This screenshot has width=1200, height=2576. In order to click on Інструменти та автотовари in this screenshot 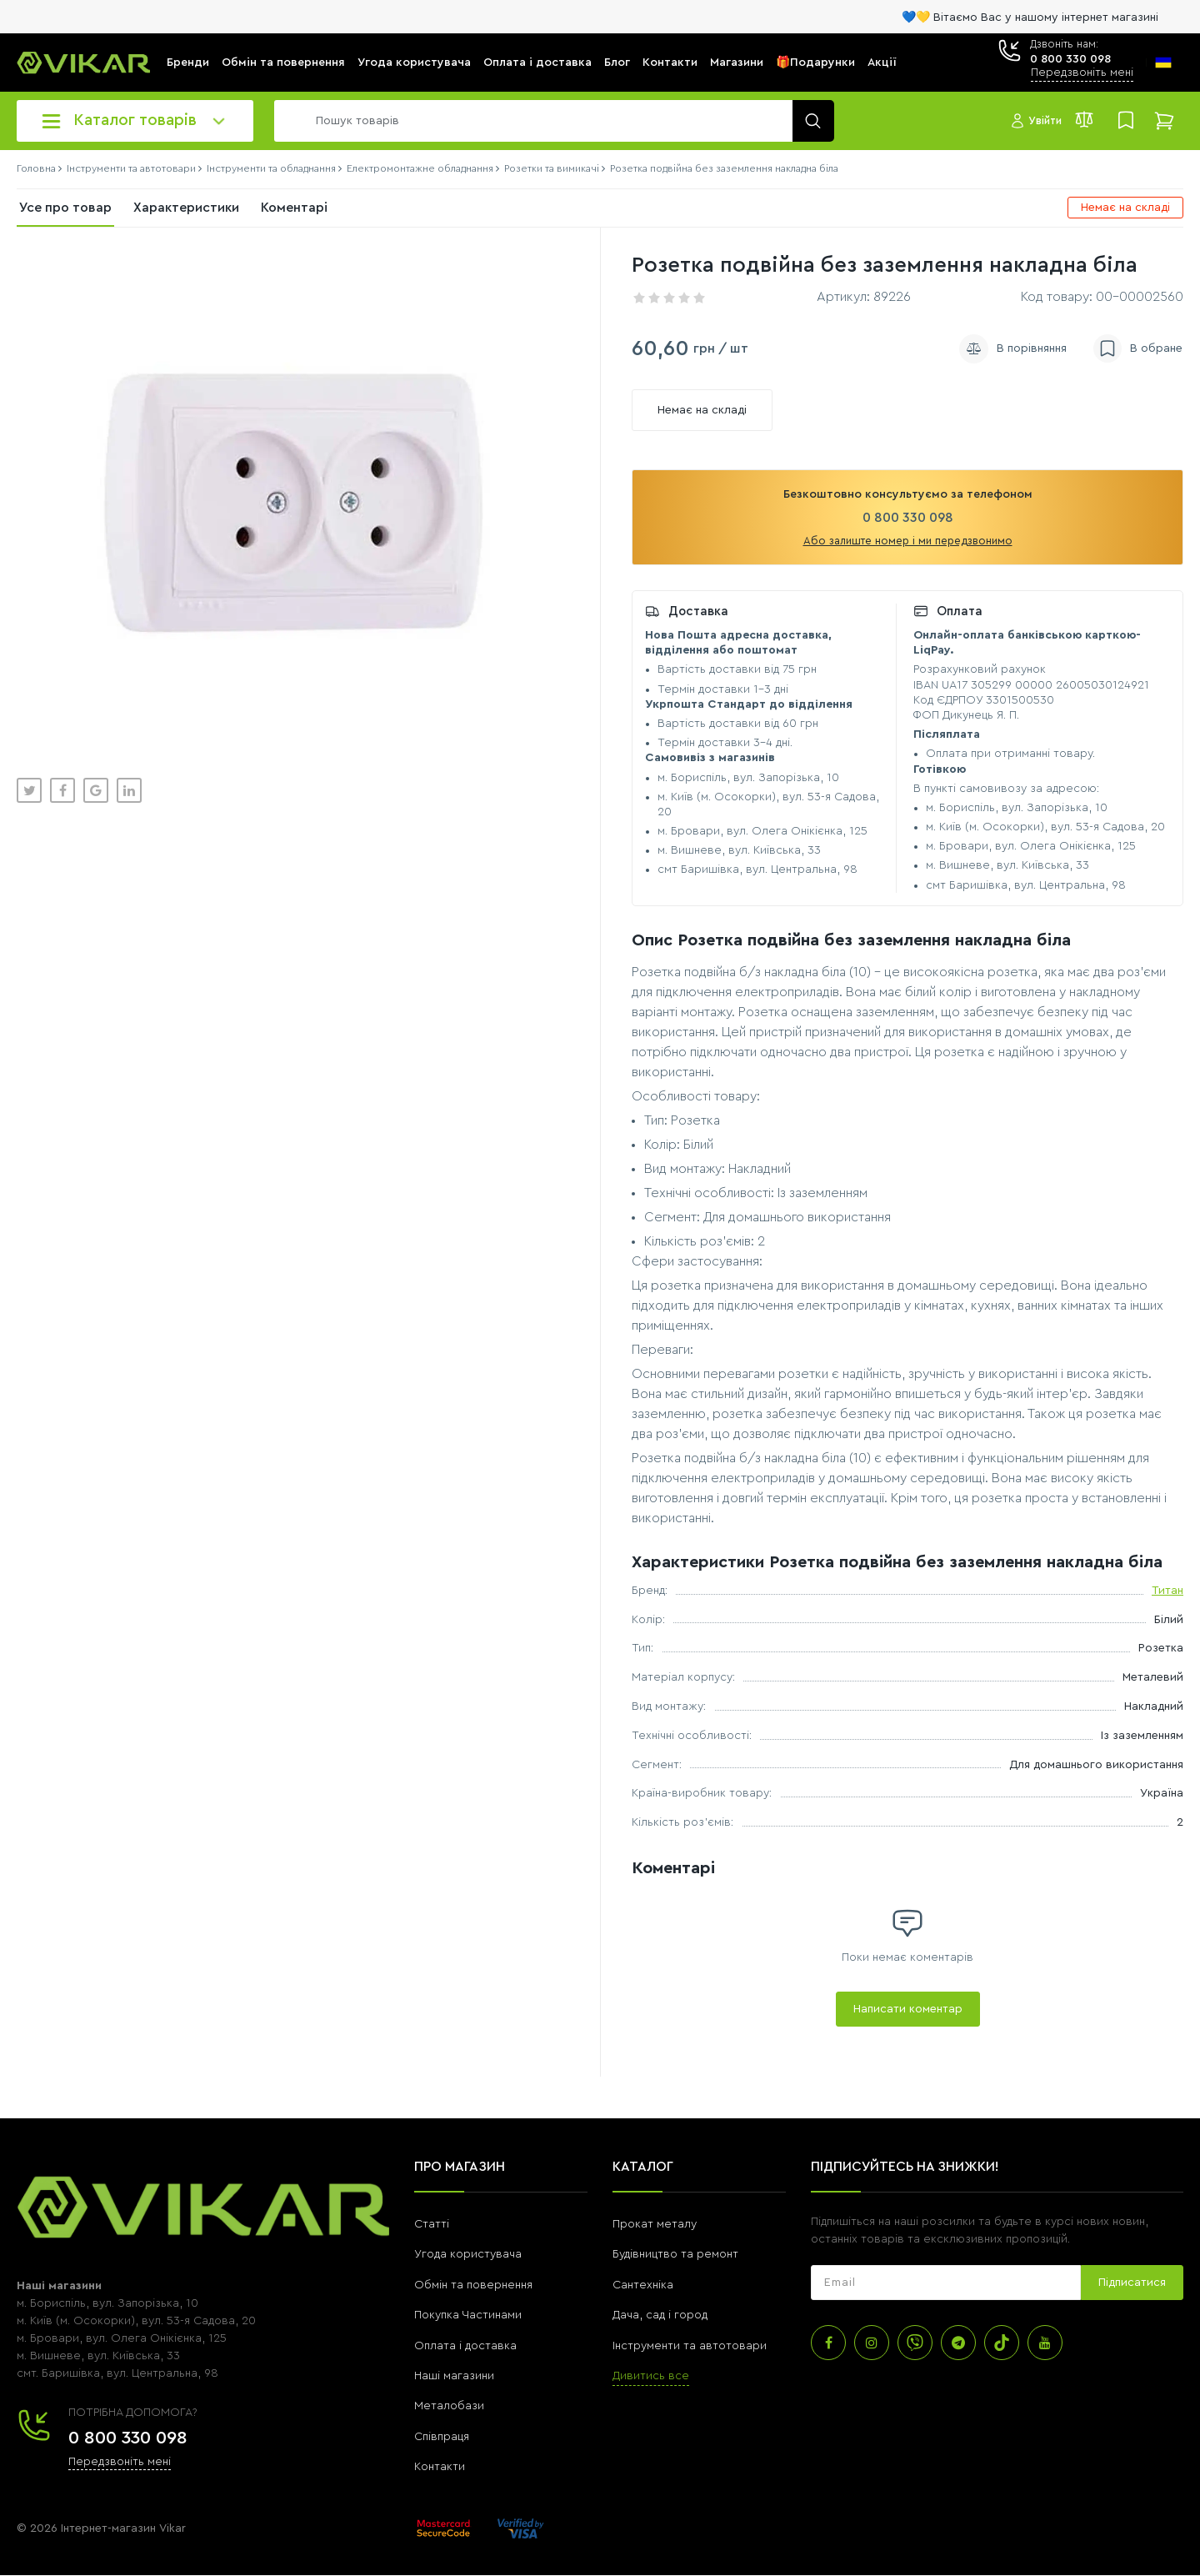, I will do `click(689, 2346)`.